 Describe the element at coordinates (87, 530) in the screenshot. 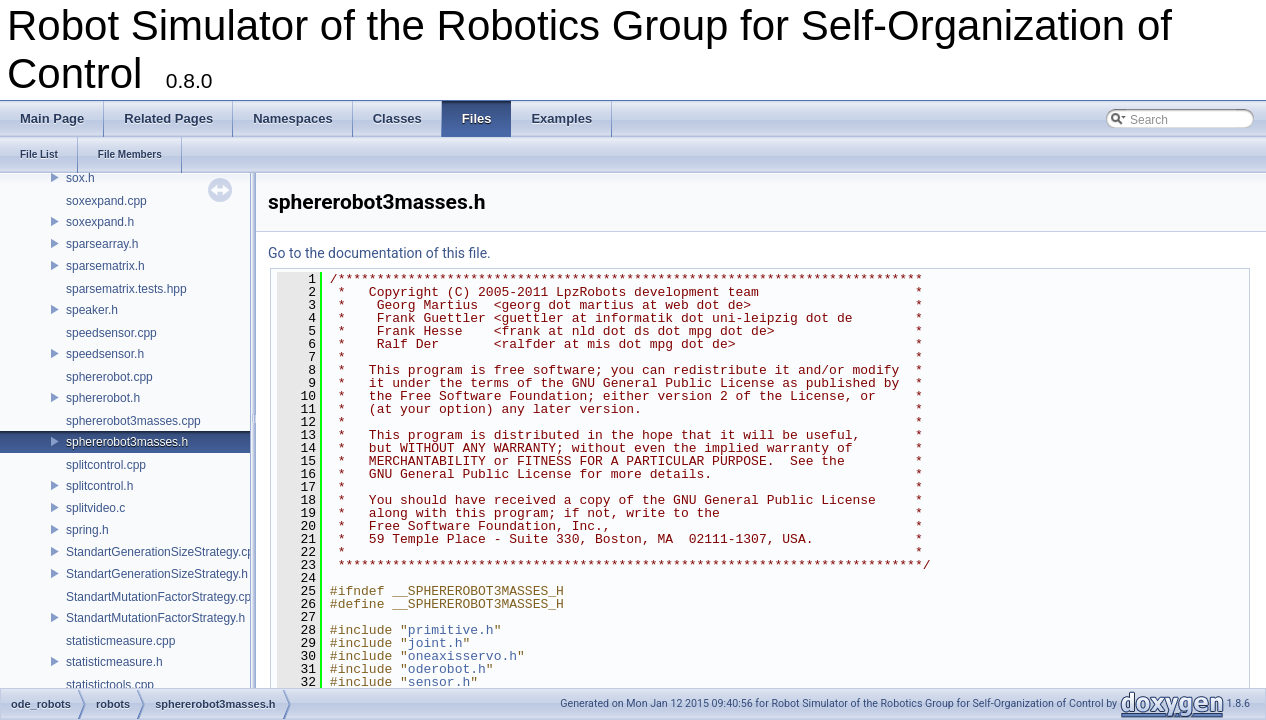

I see `spring.h` at that location.